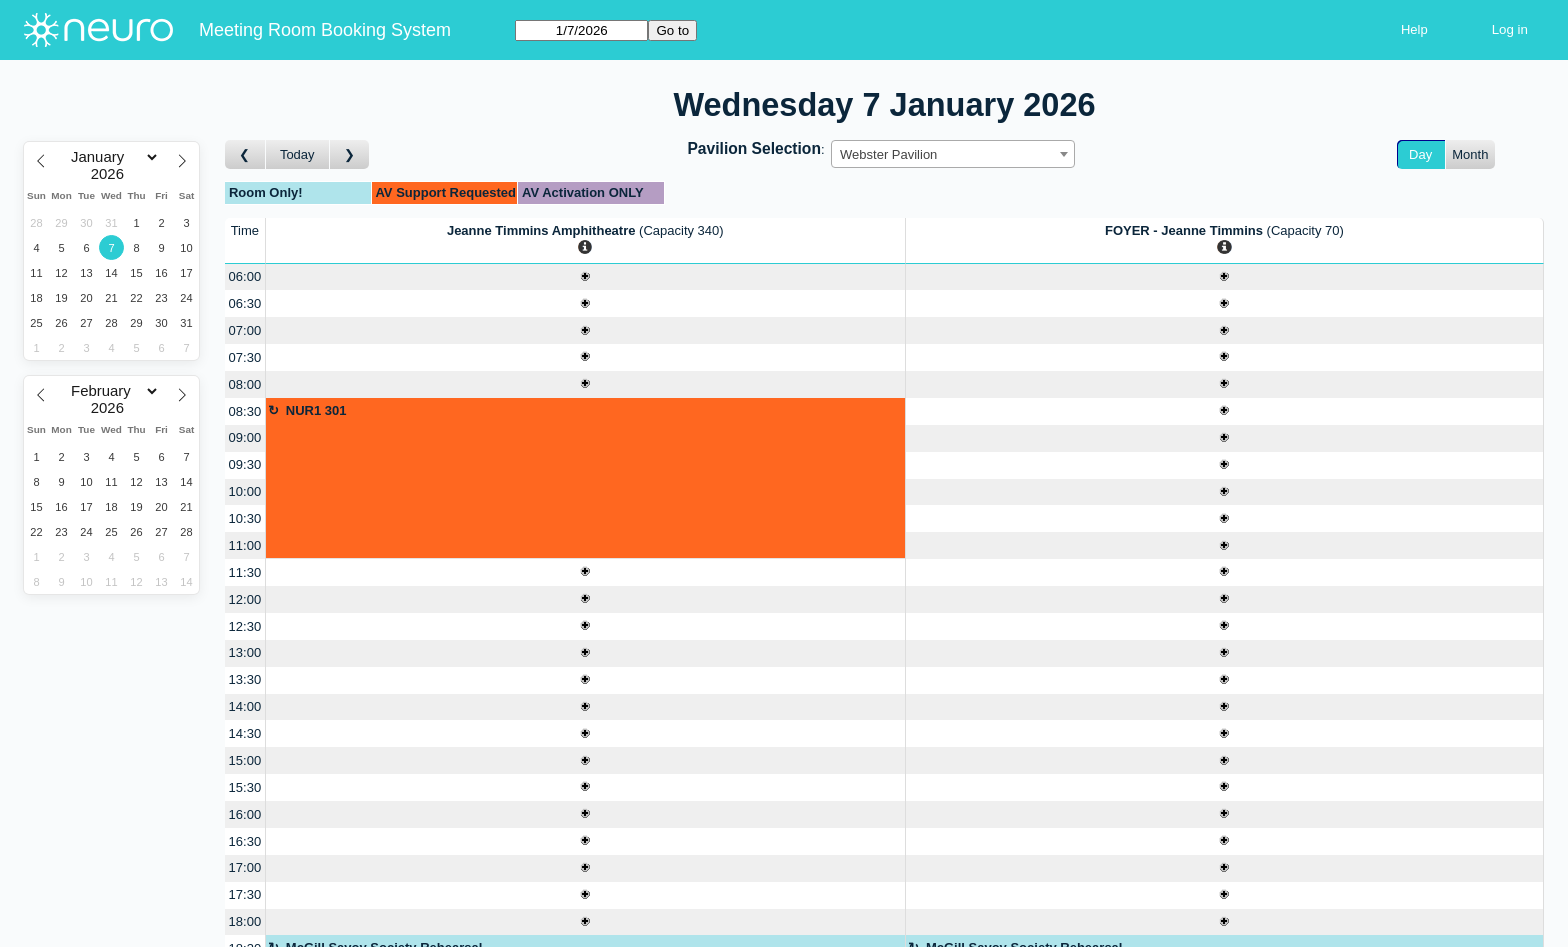 Image resolution: width=1568 pixels, height=947 pixels. Describe the element at coordinates (245, 572) in the screenshot. I see `11:30` at that location.